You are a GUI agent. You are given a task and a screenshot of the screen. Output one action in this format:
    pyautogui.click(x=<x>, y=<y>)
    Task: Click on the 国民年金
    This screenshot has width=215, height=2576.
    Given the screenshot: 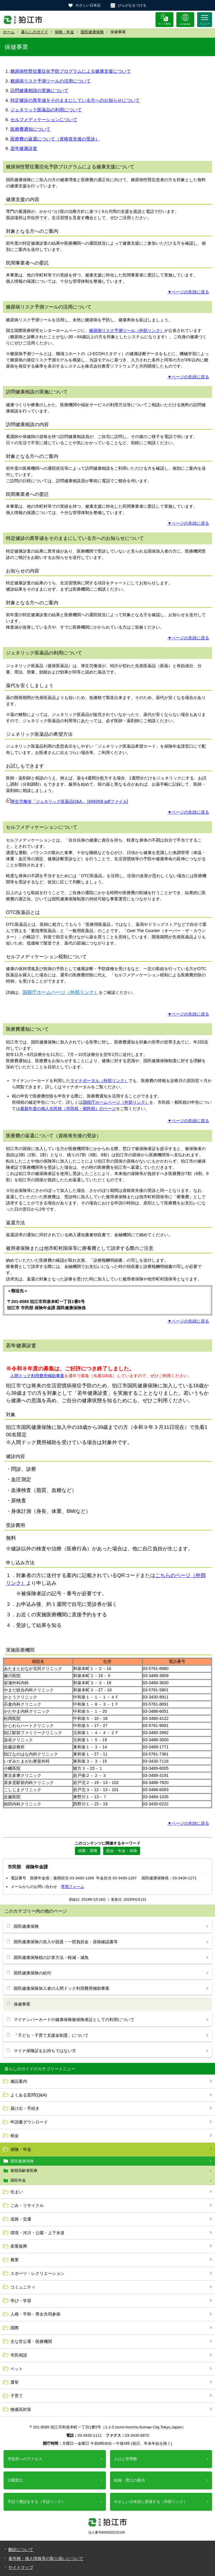 What is the action you would take?
    pyautogui.click(x=18, y=2180)
    